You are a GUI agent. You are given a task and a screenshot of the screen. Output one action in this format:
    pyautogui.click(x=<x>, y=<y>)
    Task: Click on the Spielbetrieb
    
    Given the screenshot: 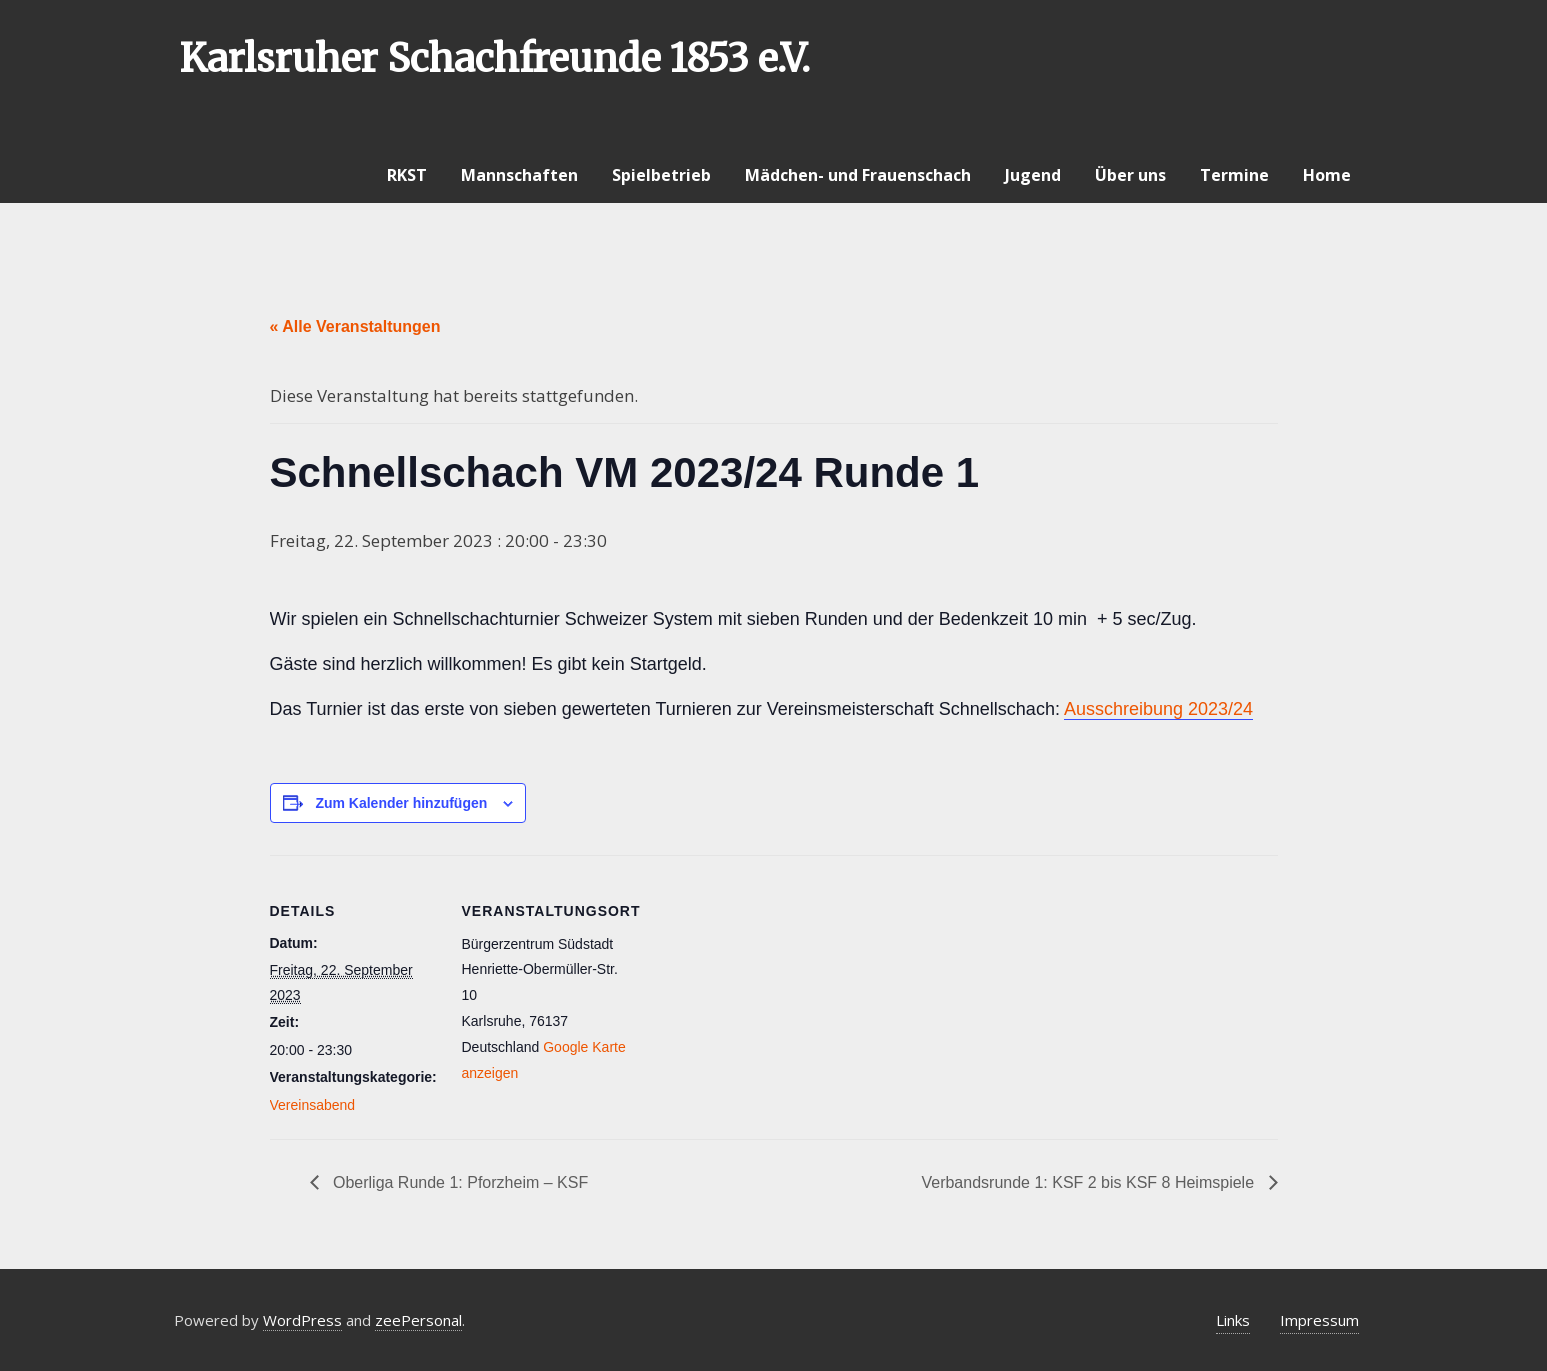 What is the action you would take?
    pyautogui.click(x=661, y=175)
    